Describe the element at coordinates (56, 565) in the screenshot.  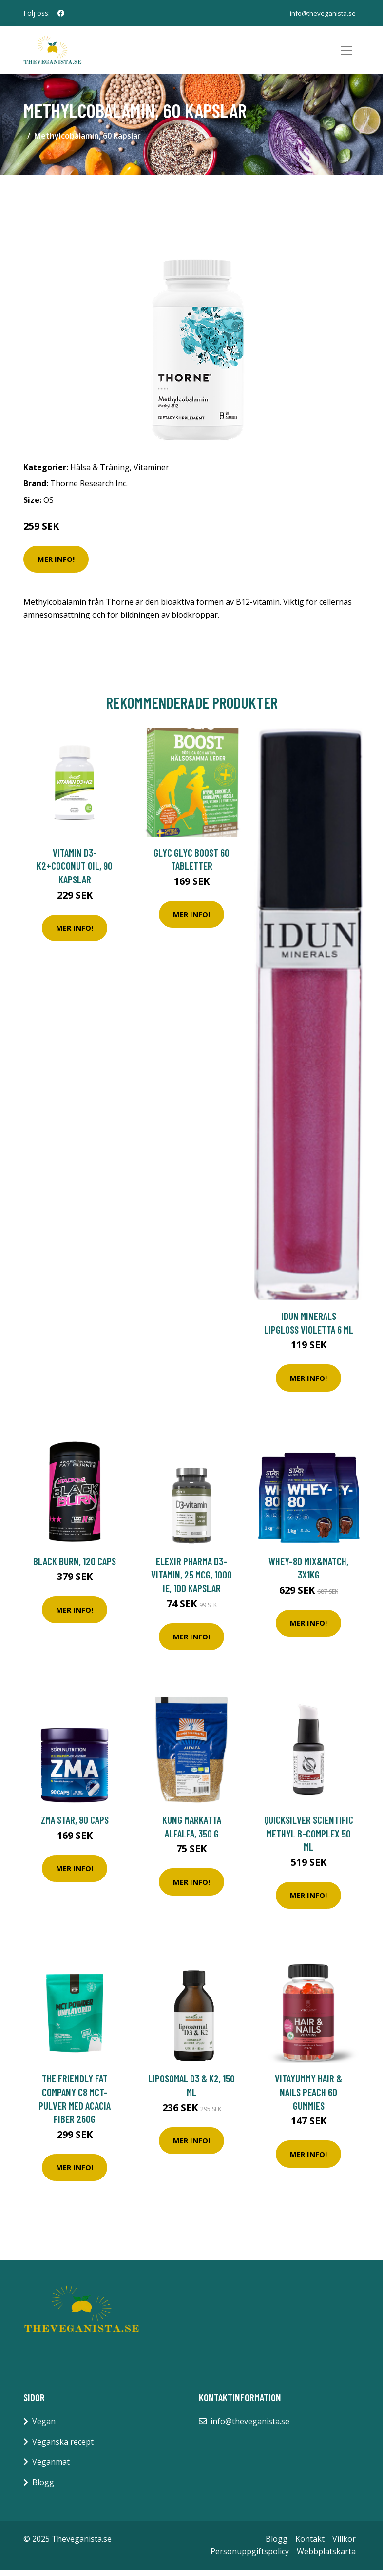
I see `Mer Info!` at that location.